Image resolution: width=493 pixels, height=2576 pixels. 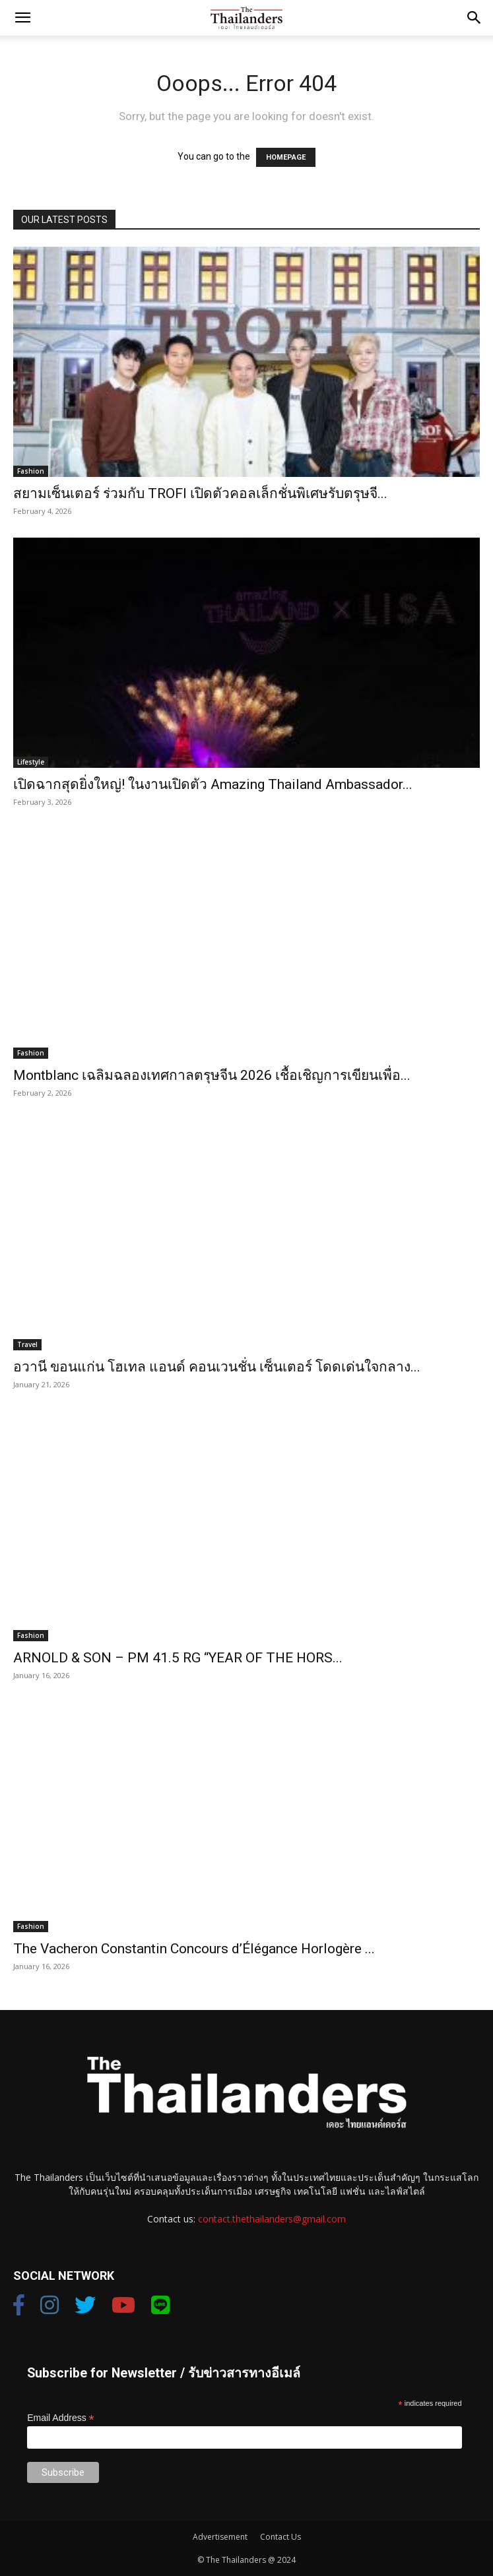 What do you see at coordinates (22, 18) in the screenshot?
I see `[button]` at bounding box center [22, 18].